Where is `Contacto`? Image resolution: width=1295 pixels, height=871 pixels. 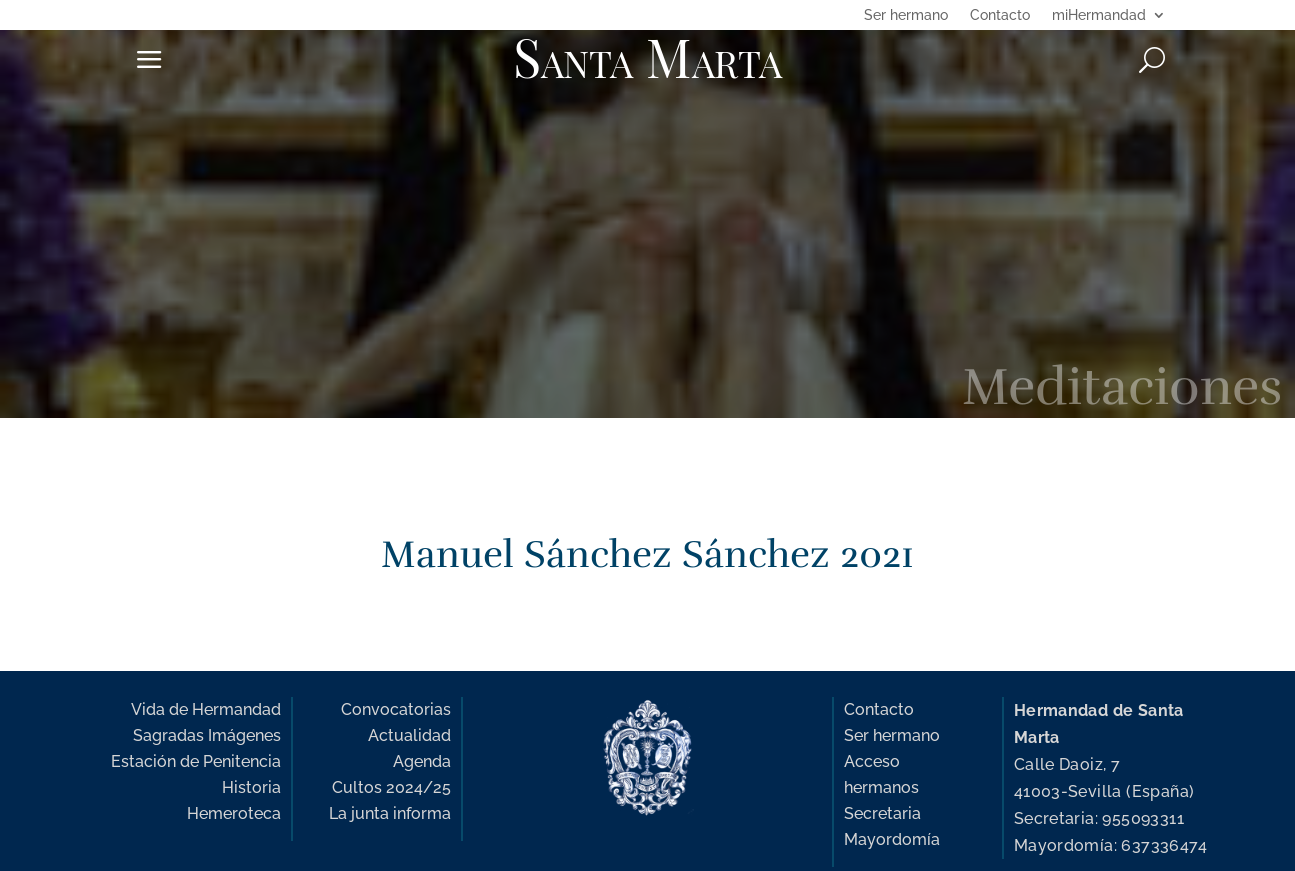 Contacto is located at coordinates (1000, 15).